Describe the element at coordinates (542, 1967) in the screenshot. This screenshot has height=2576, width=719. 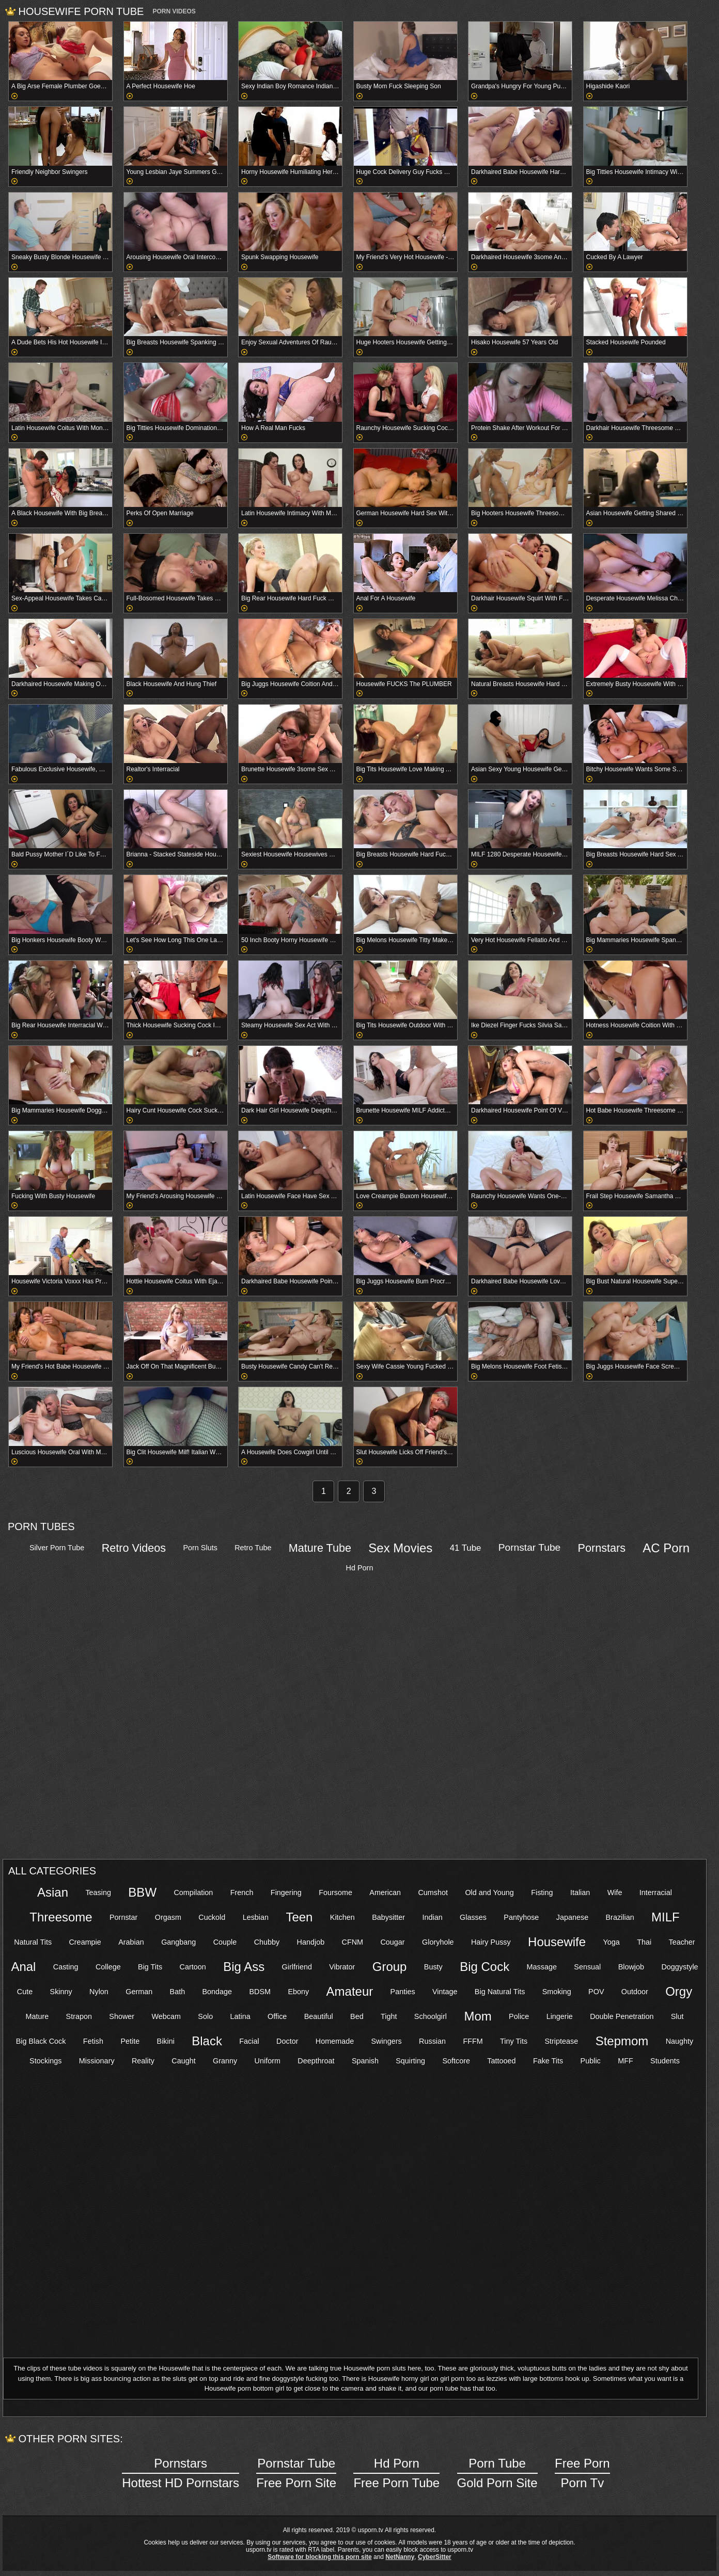
I see `Massage` at that location.